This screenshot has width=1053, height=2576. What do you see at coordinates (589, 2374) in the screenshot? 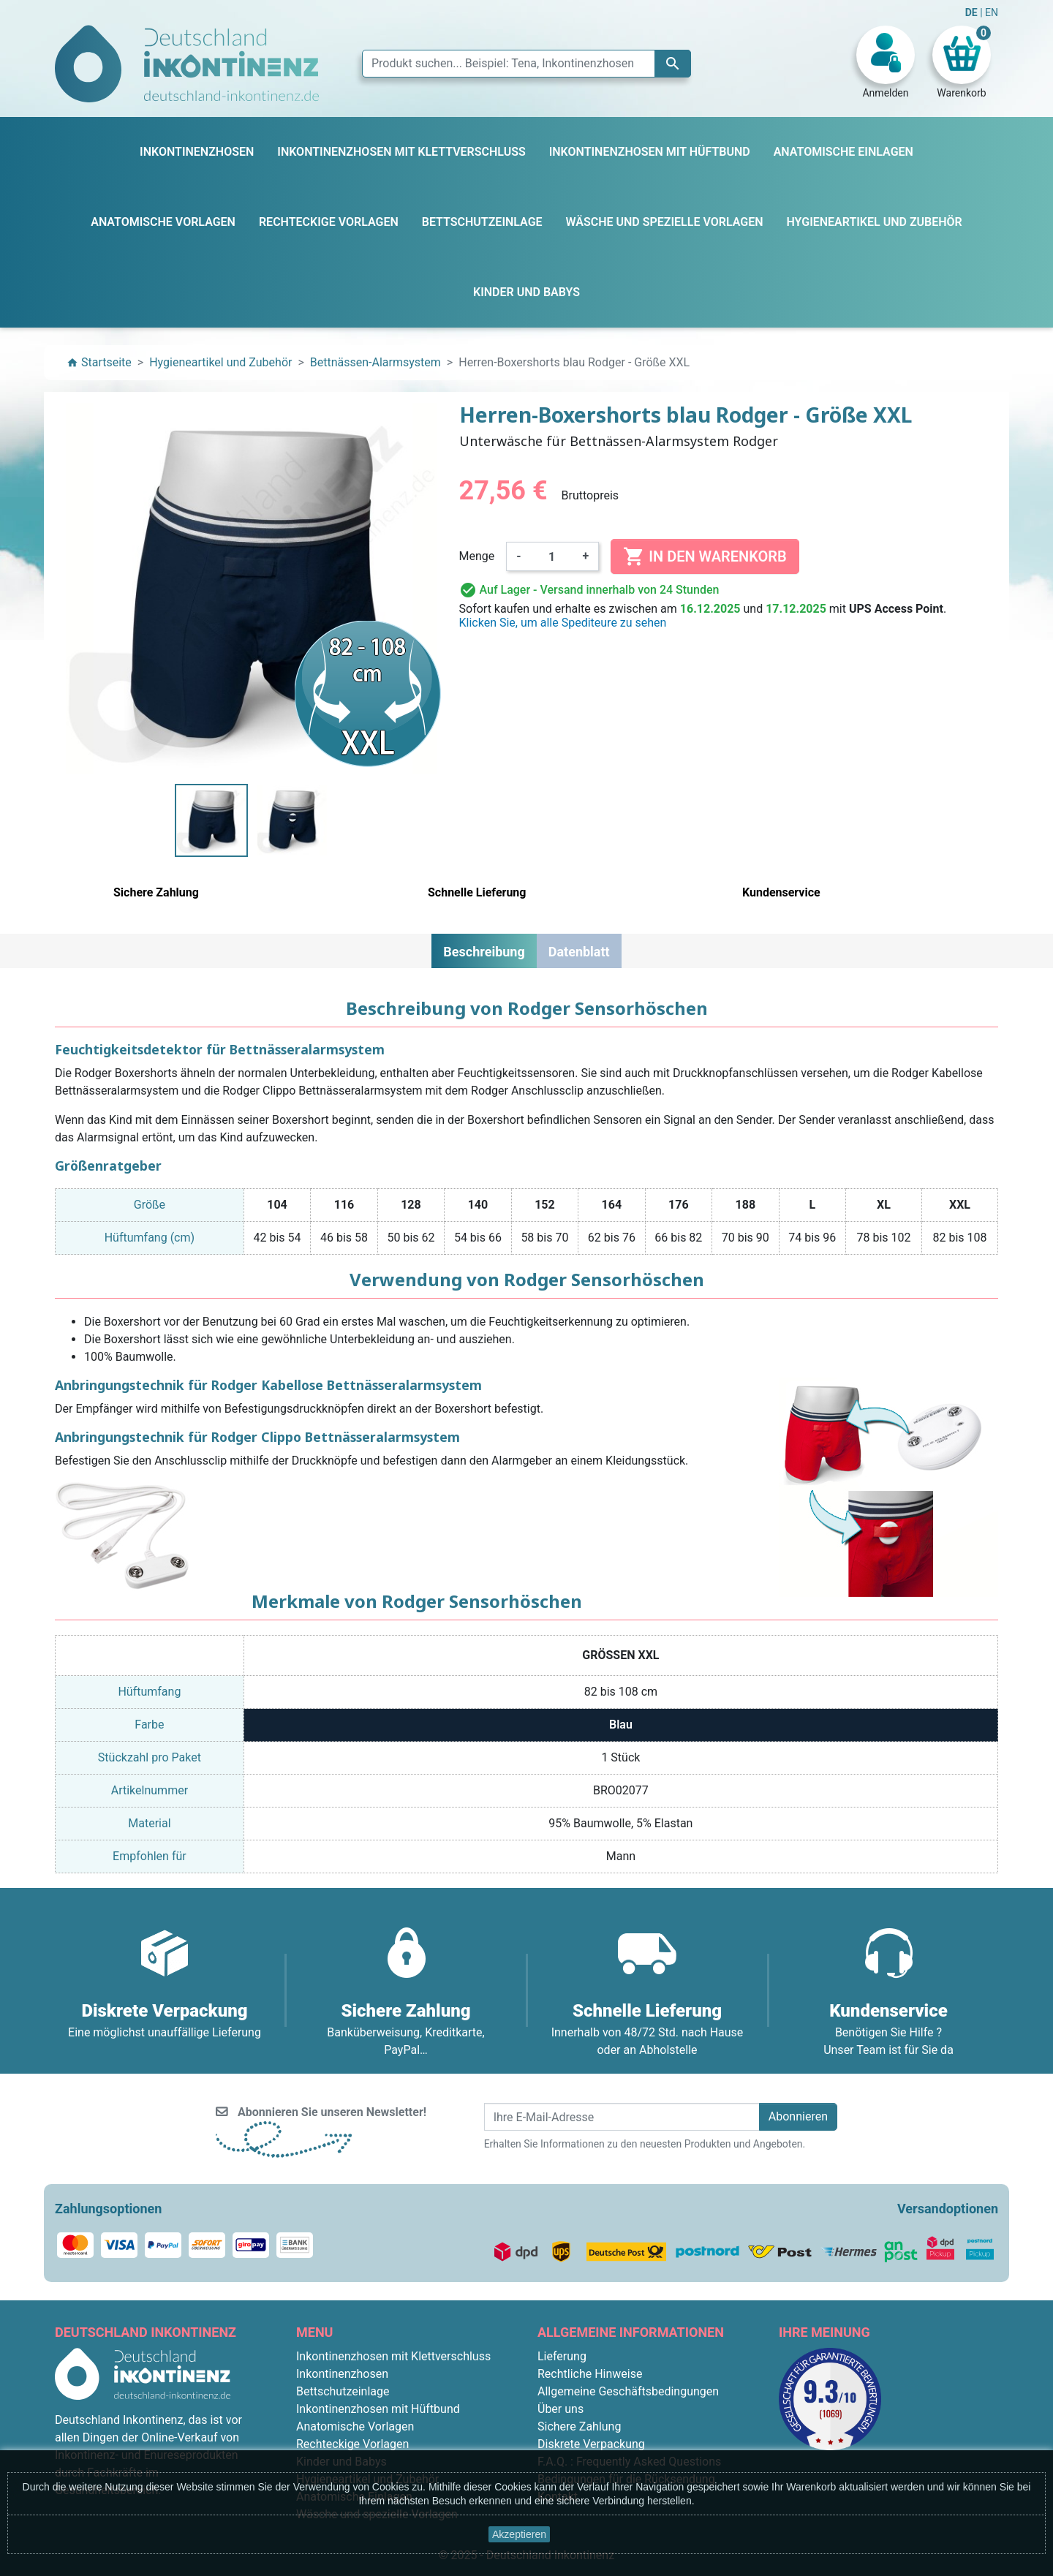
I see `Rechtliche Hinweise` at bounding box center [589, 2374].